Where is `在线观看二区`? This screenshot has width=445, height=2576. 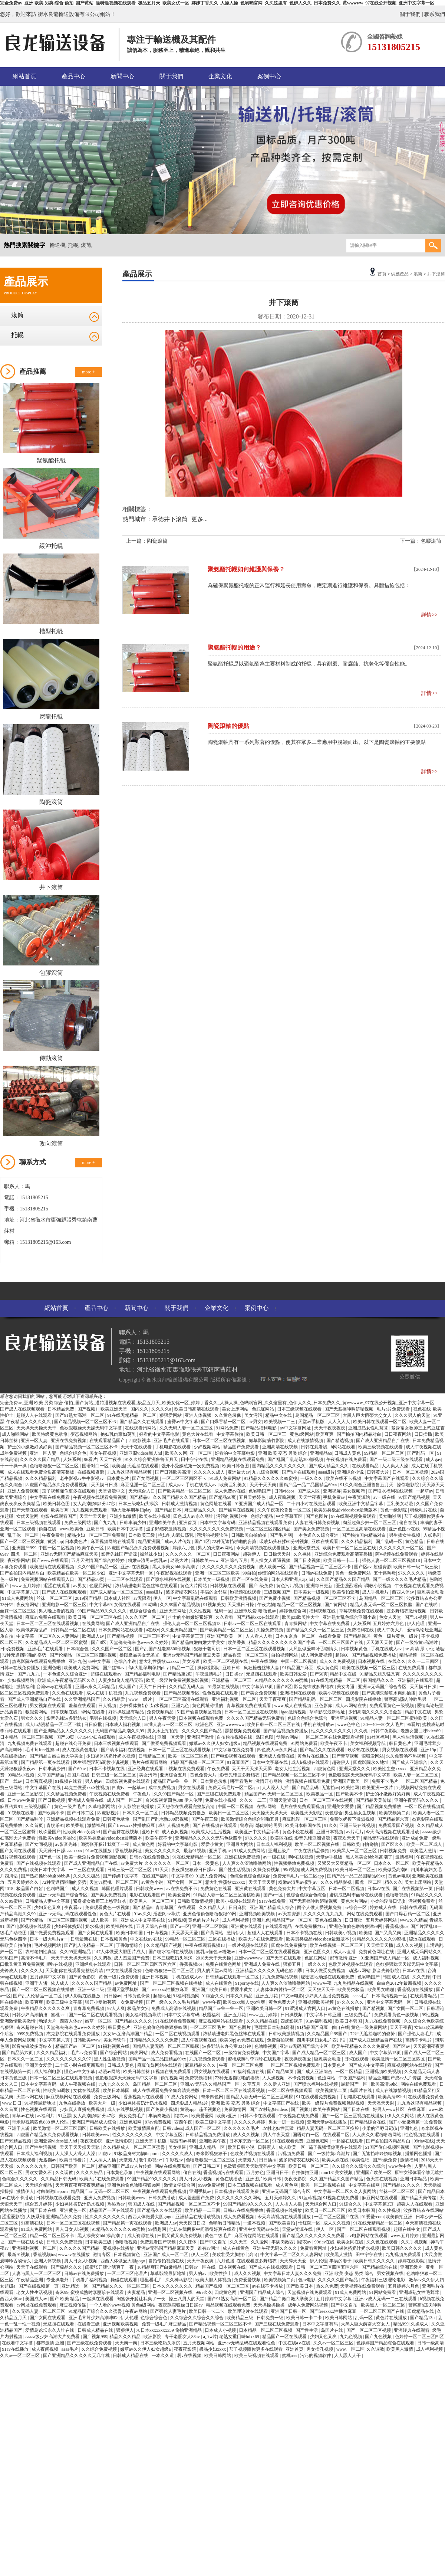
在线观看二区 is located at coordinates (336, 2134).